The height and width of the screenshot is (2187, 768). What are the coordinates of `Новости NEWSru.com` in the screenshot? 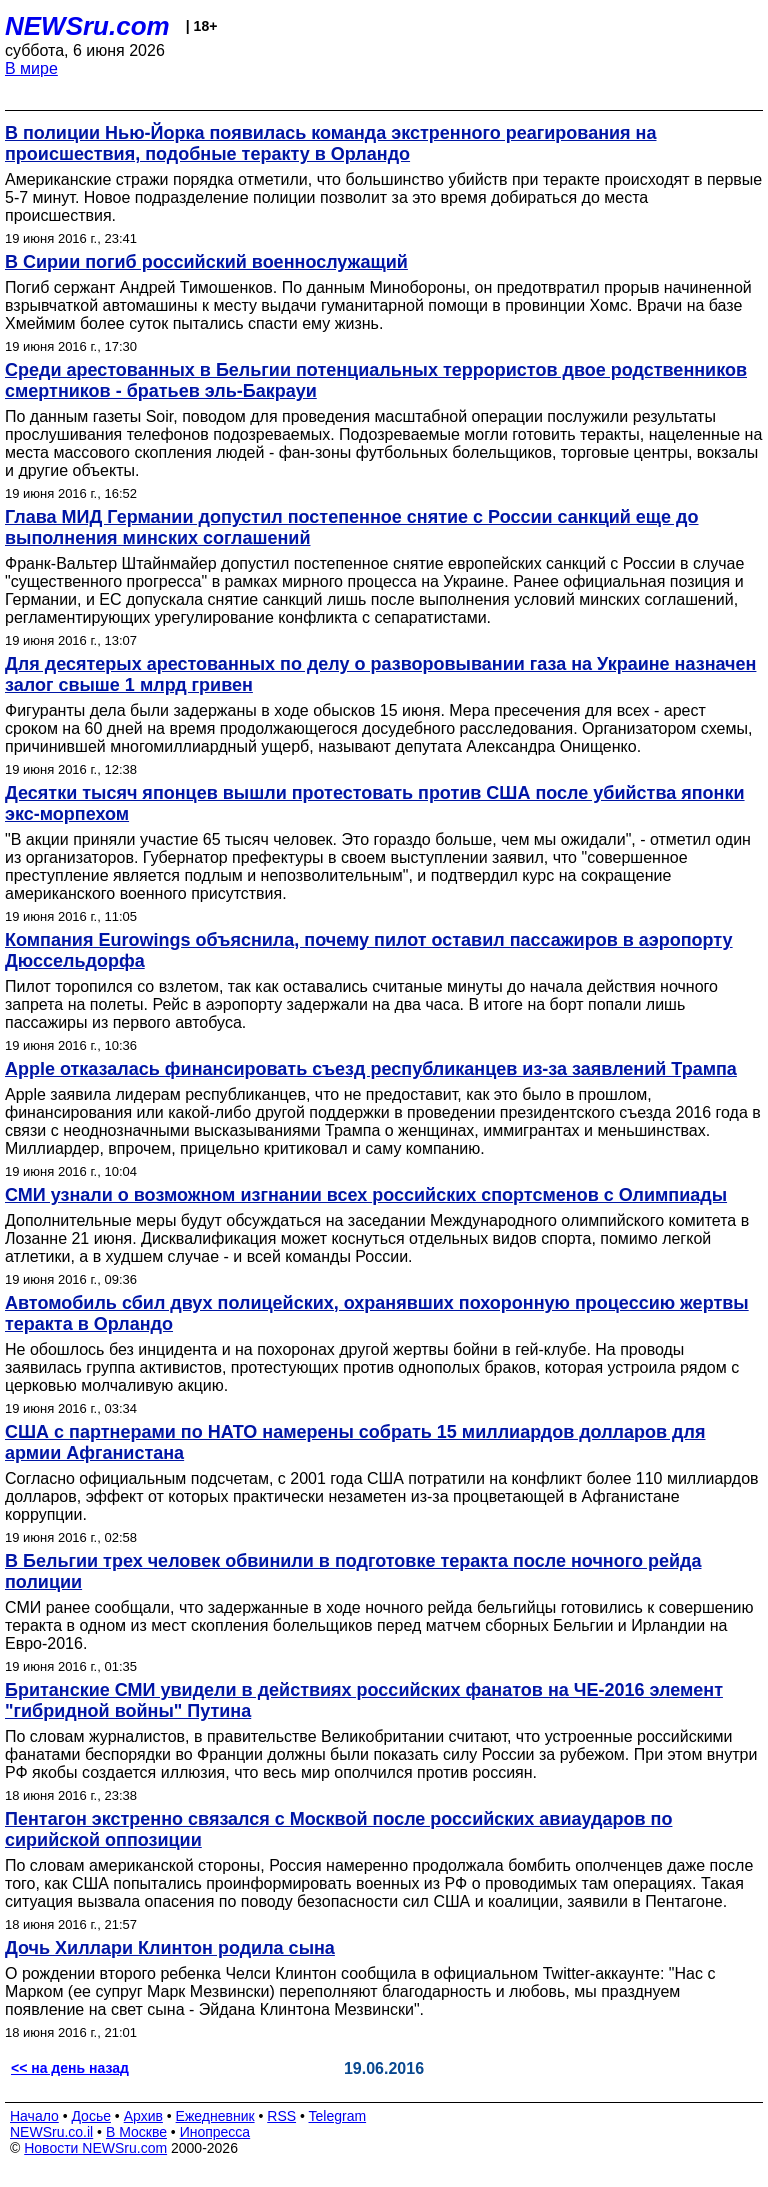 It's located at (95, 2148).